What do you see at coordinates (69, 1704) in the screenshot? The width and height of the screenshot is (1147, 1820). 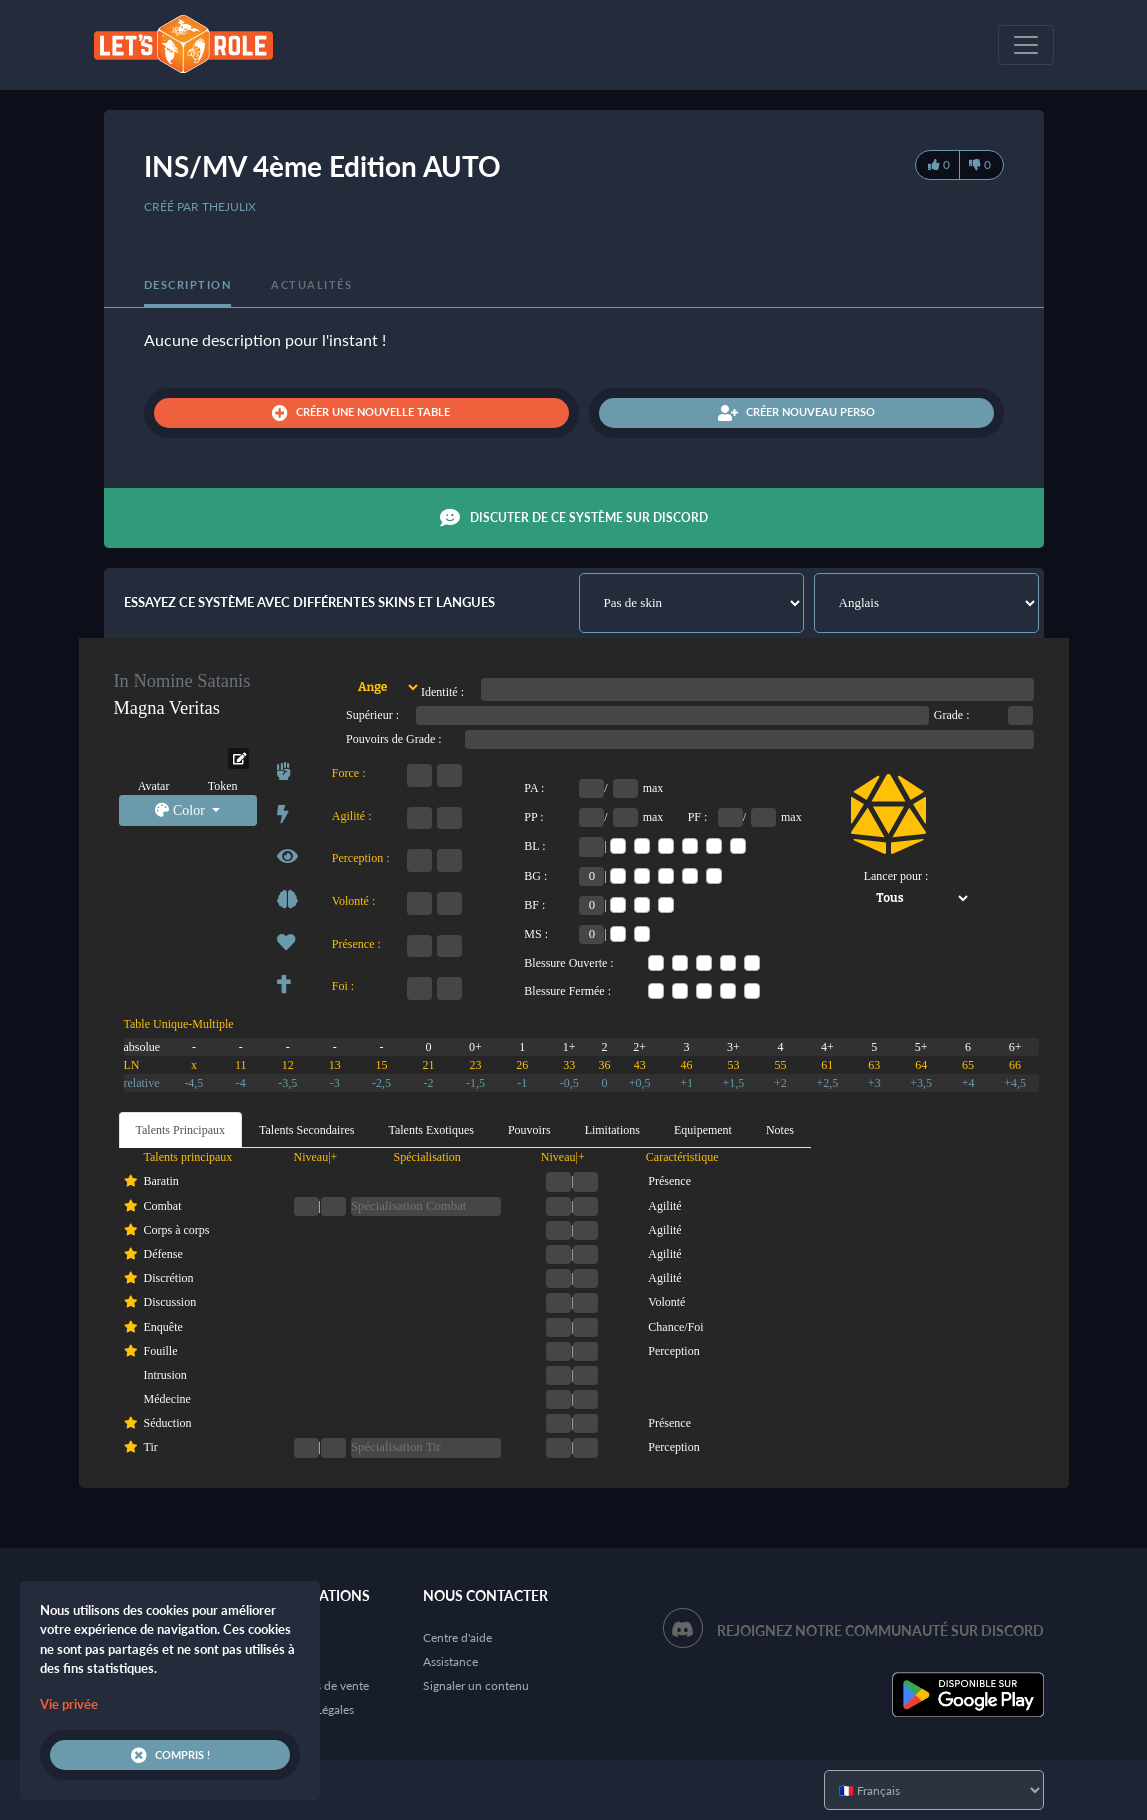 I see `Vie privée` at bounding box center [69, 1704].